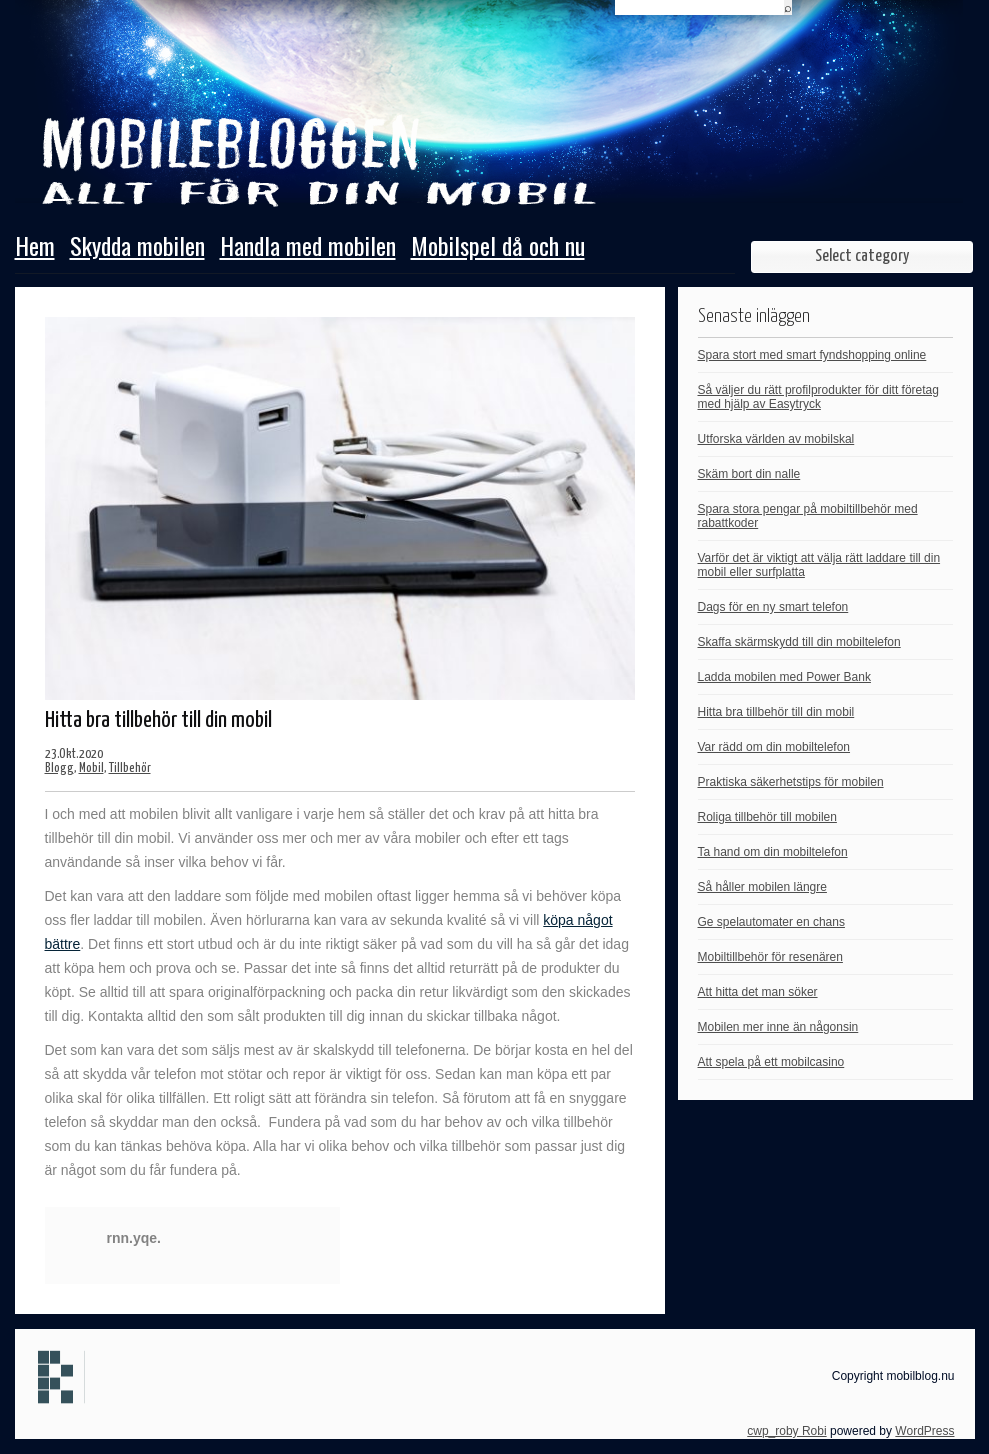 The width and height of the screenshot is (989, 1454). I want to click on Skaffa skärmskydd till din mobiltelefon, so click(799, 642).